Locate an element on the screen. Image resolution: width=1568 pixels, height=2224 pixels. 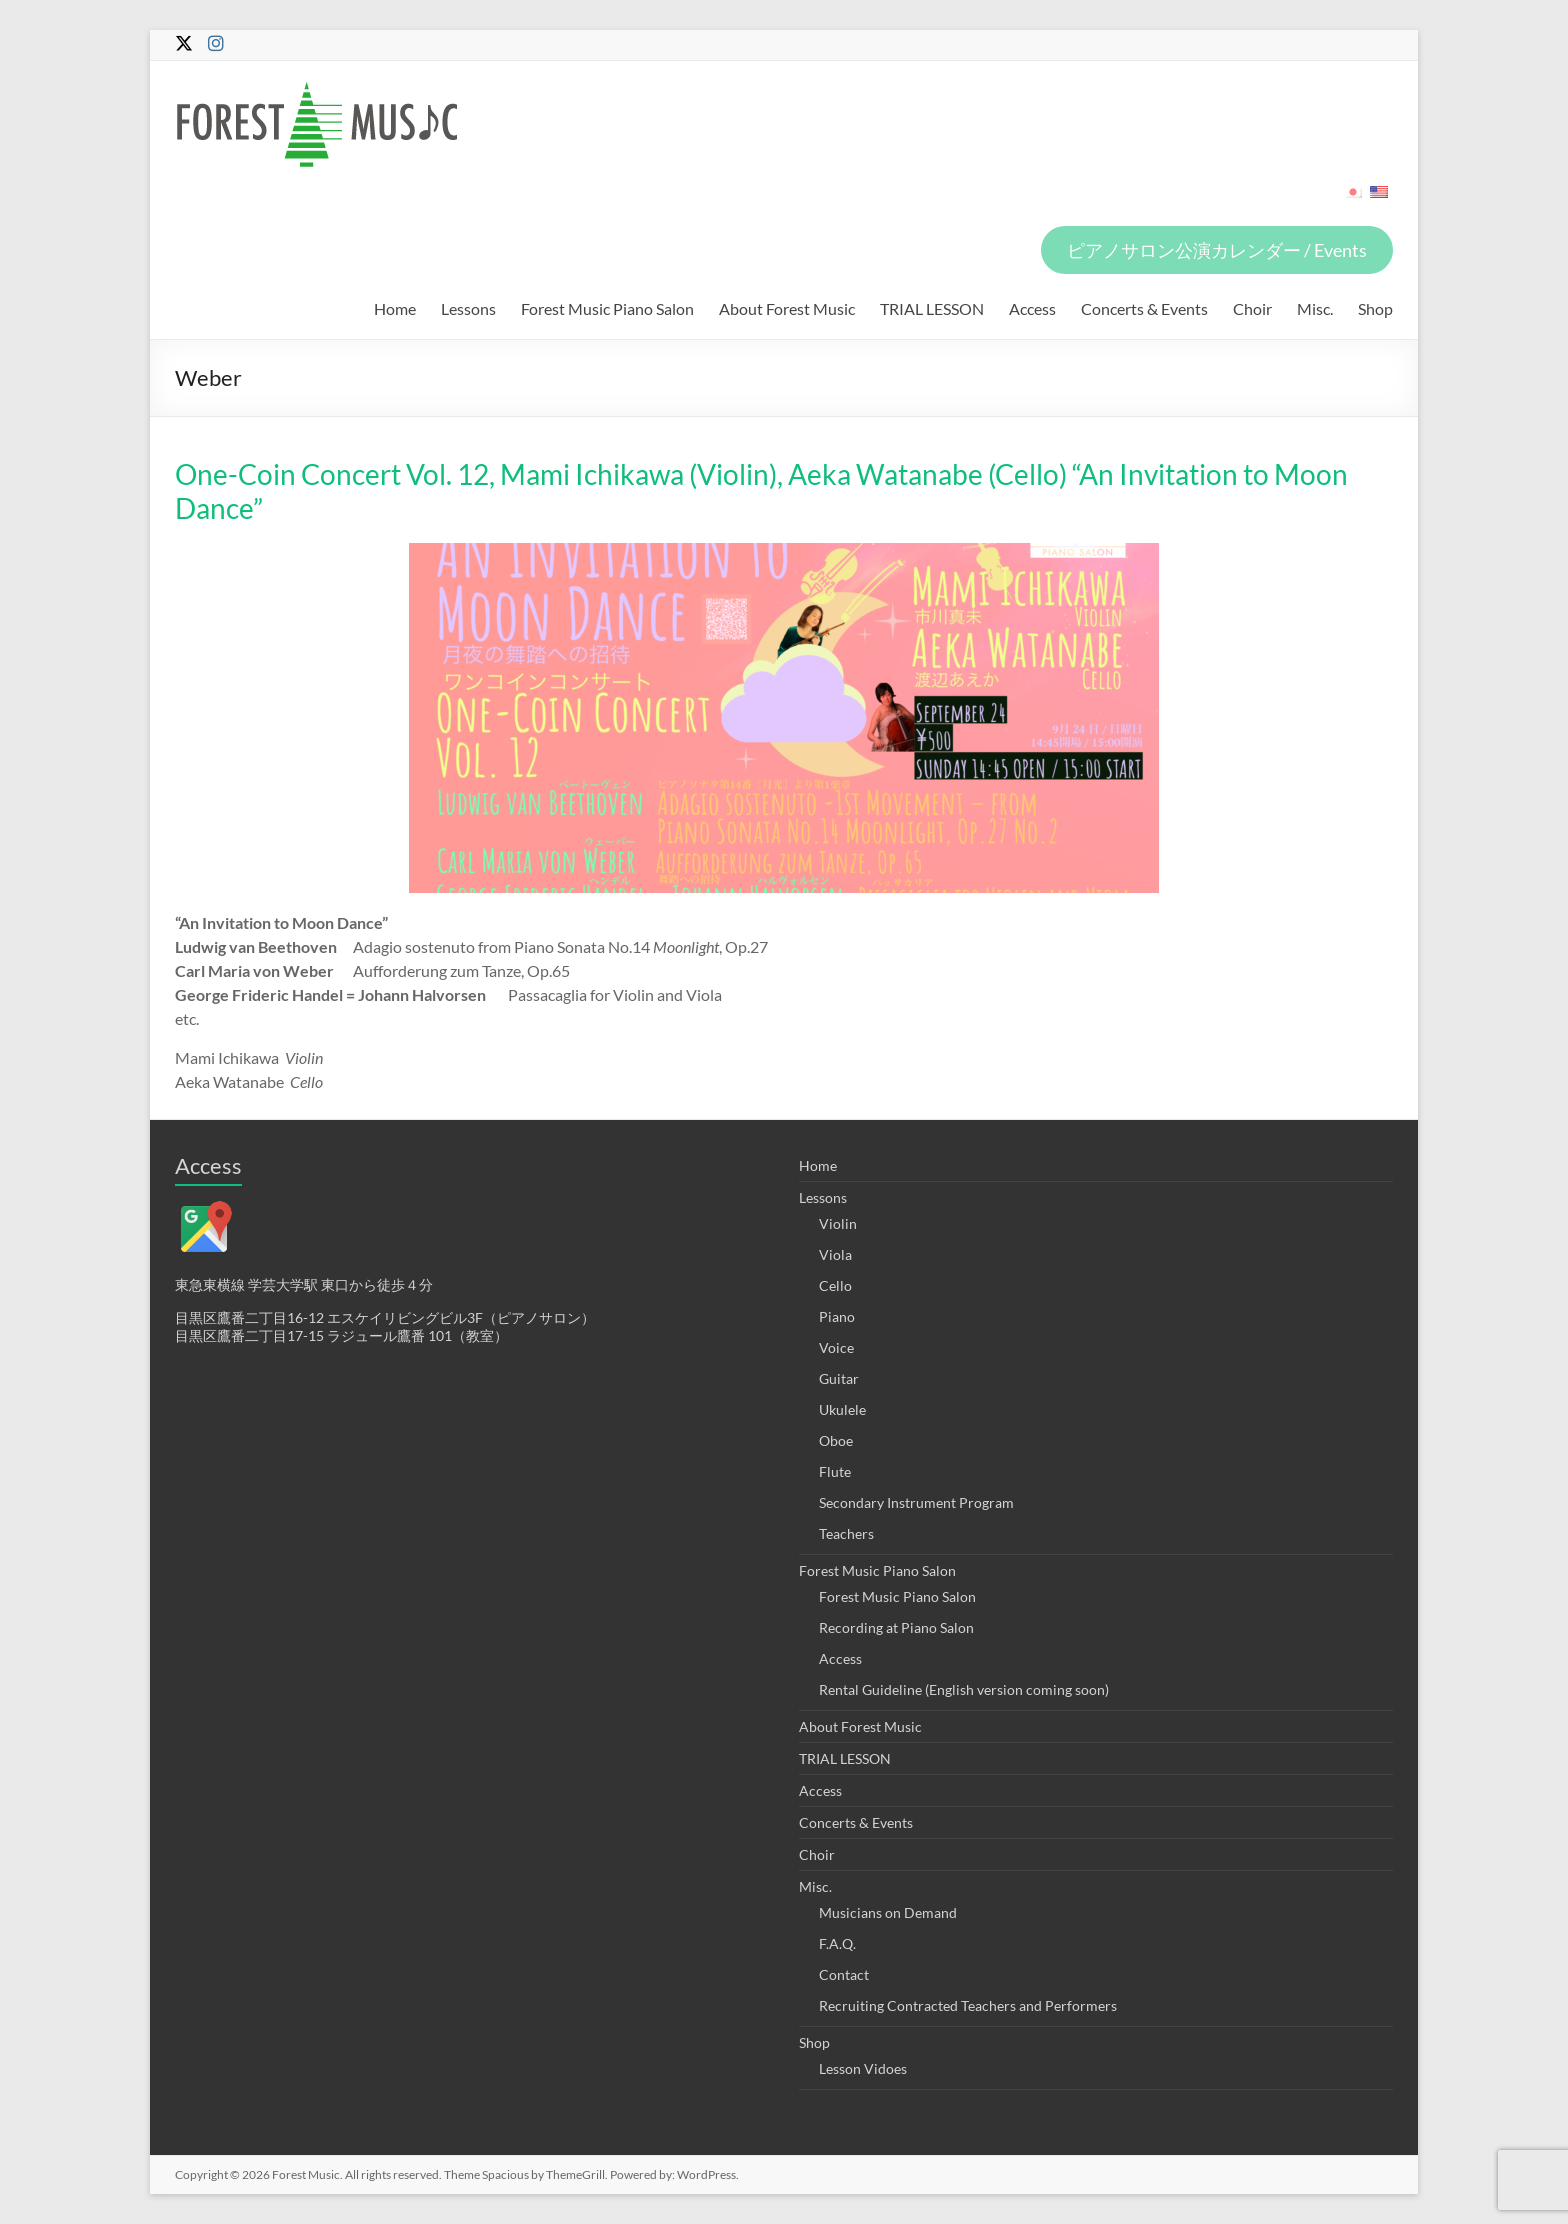
目黒区鷹番二丁目16-12 エスケイリビングビル3F（ピアノサロン） is located at coordinates (385, 1317).